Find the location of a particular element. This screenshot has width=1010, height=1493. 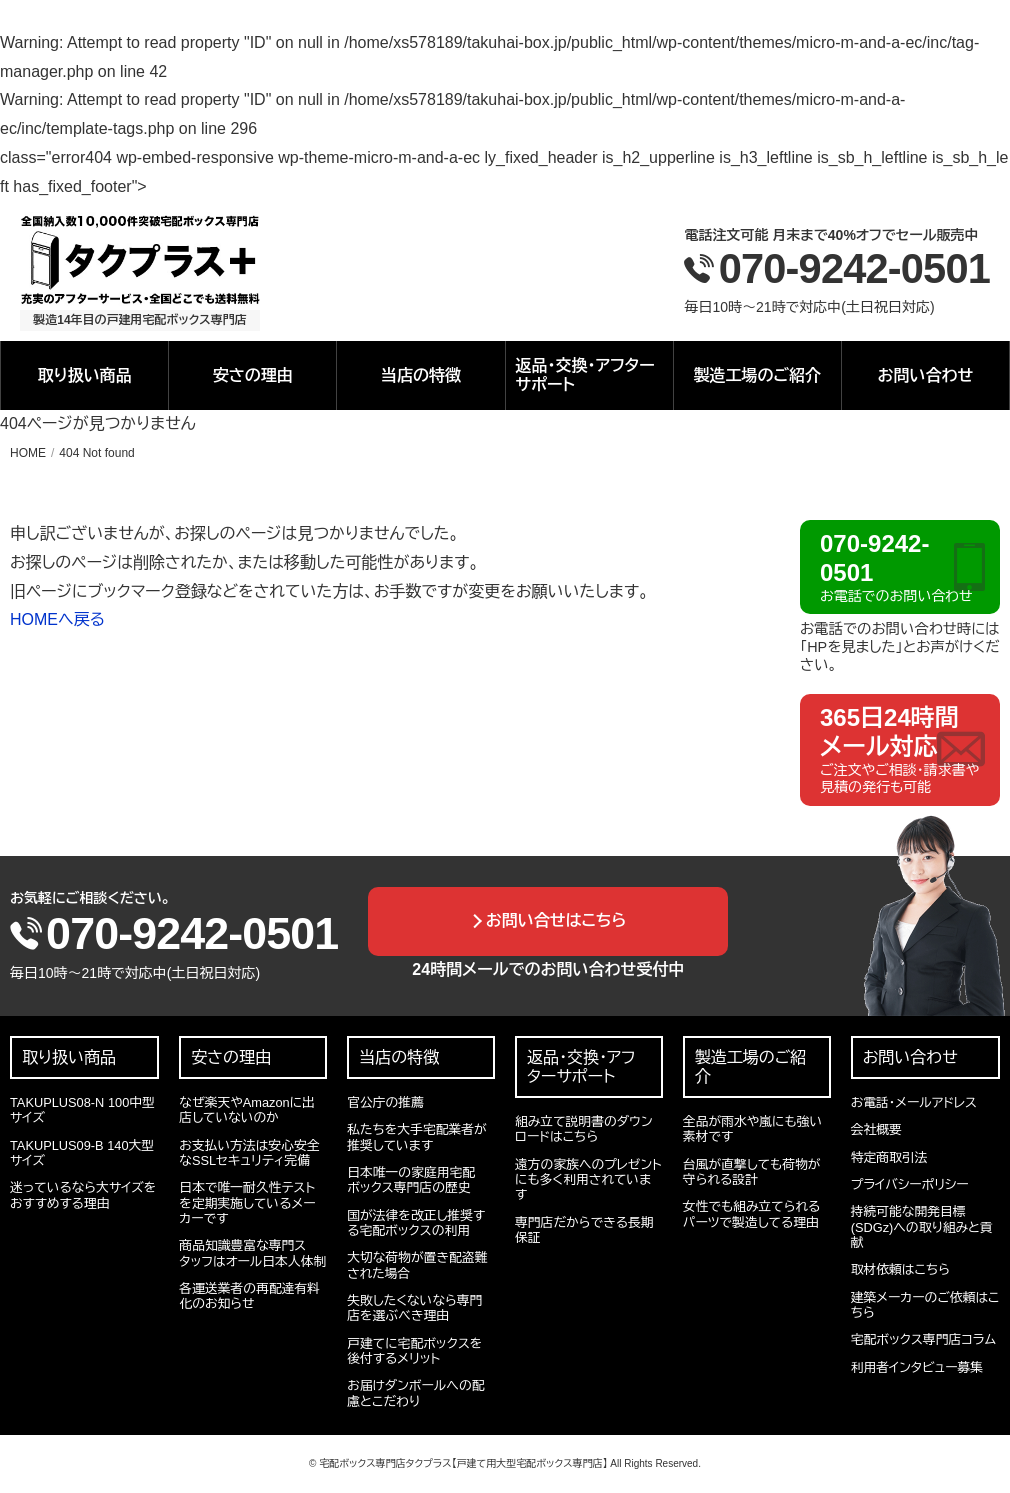

取り扱い商品 is located at coordinates (84, 375).